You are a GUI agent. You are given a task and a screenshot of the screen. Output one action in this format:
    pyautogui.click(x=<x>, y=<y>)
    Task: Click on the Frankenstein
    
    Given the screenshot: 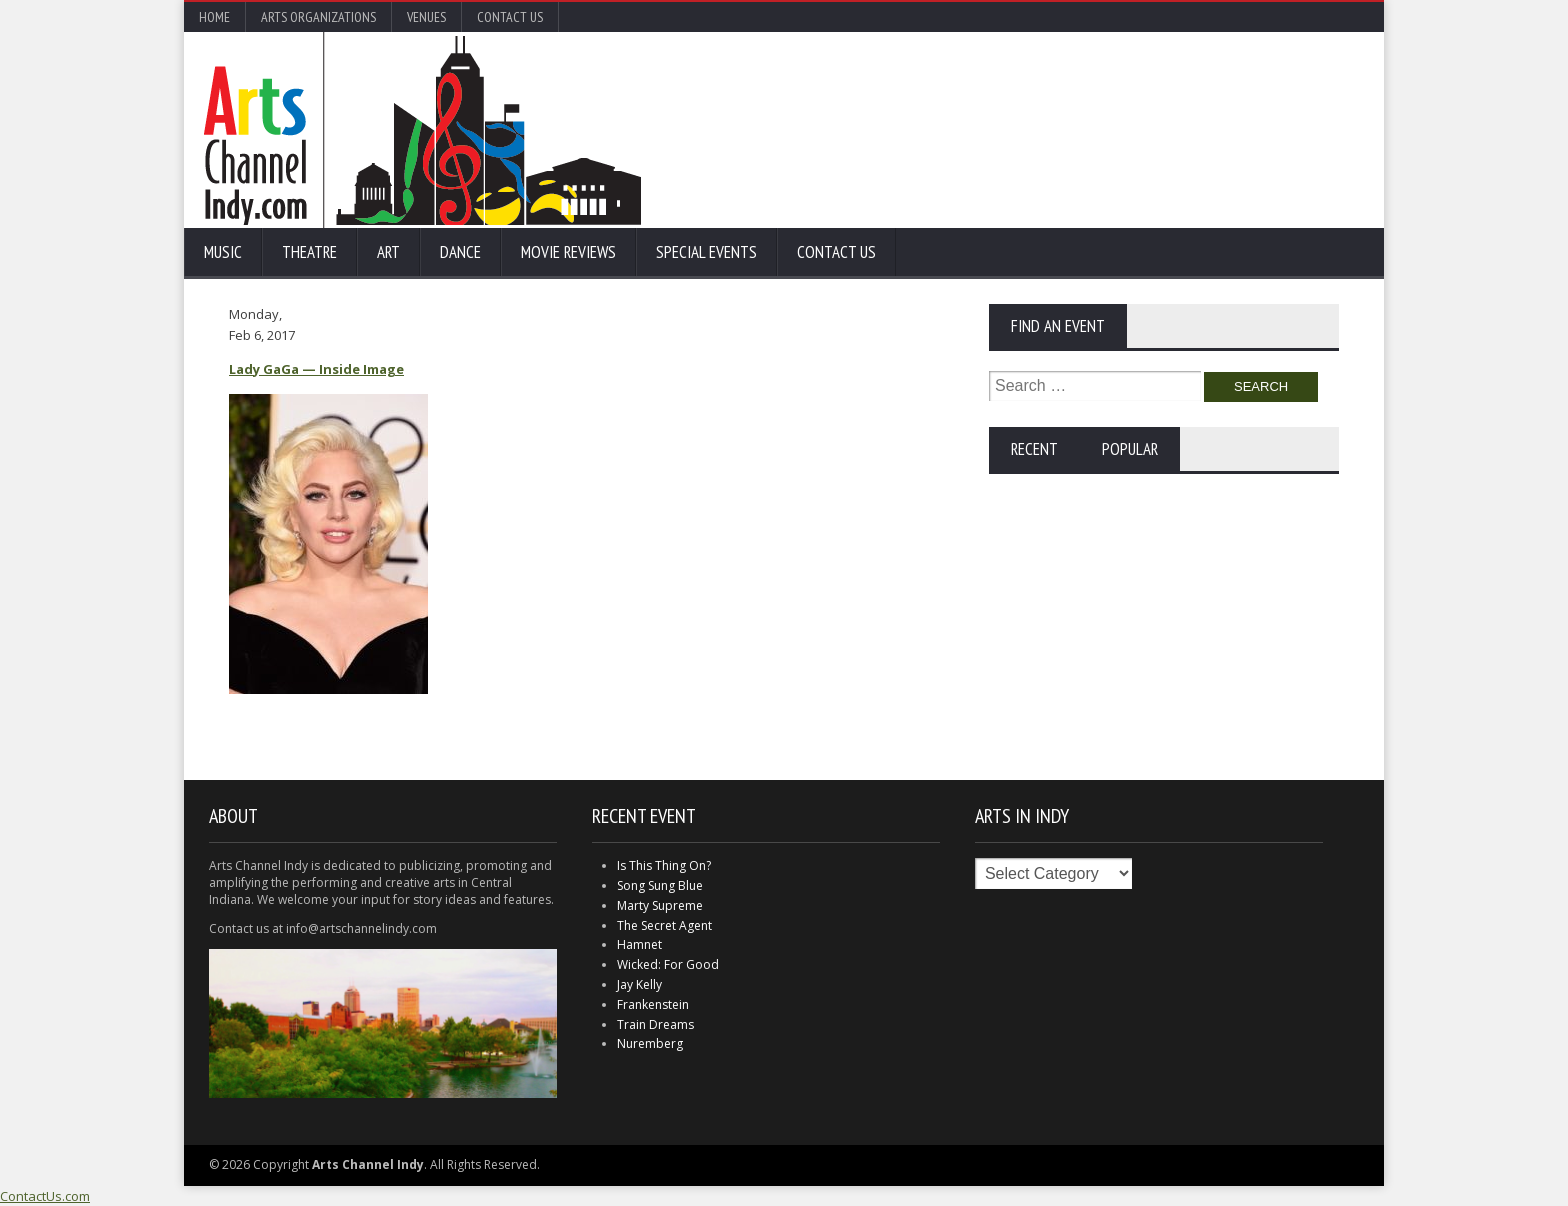 What is the action you would take?
    pyautogui.click(x=653, y=1004)
    